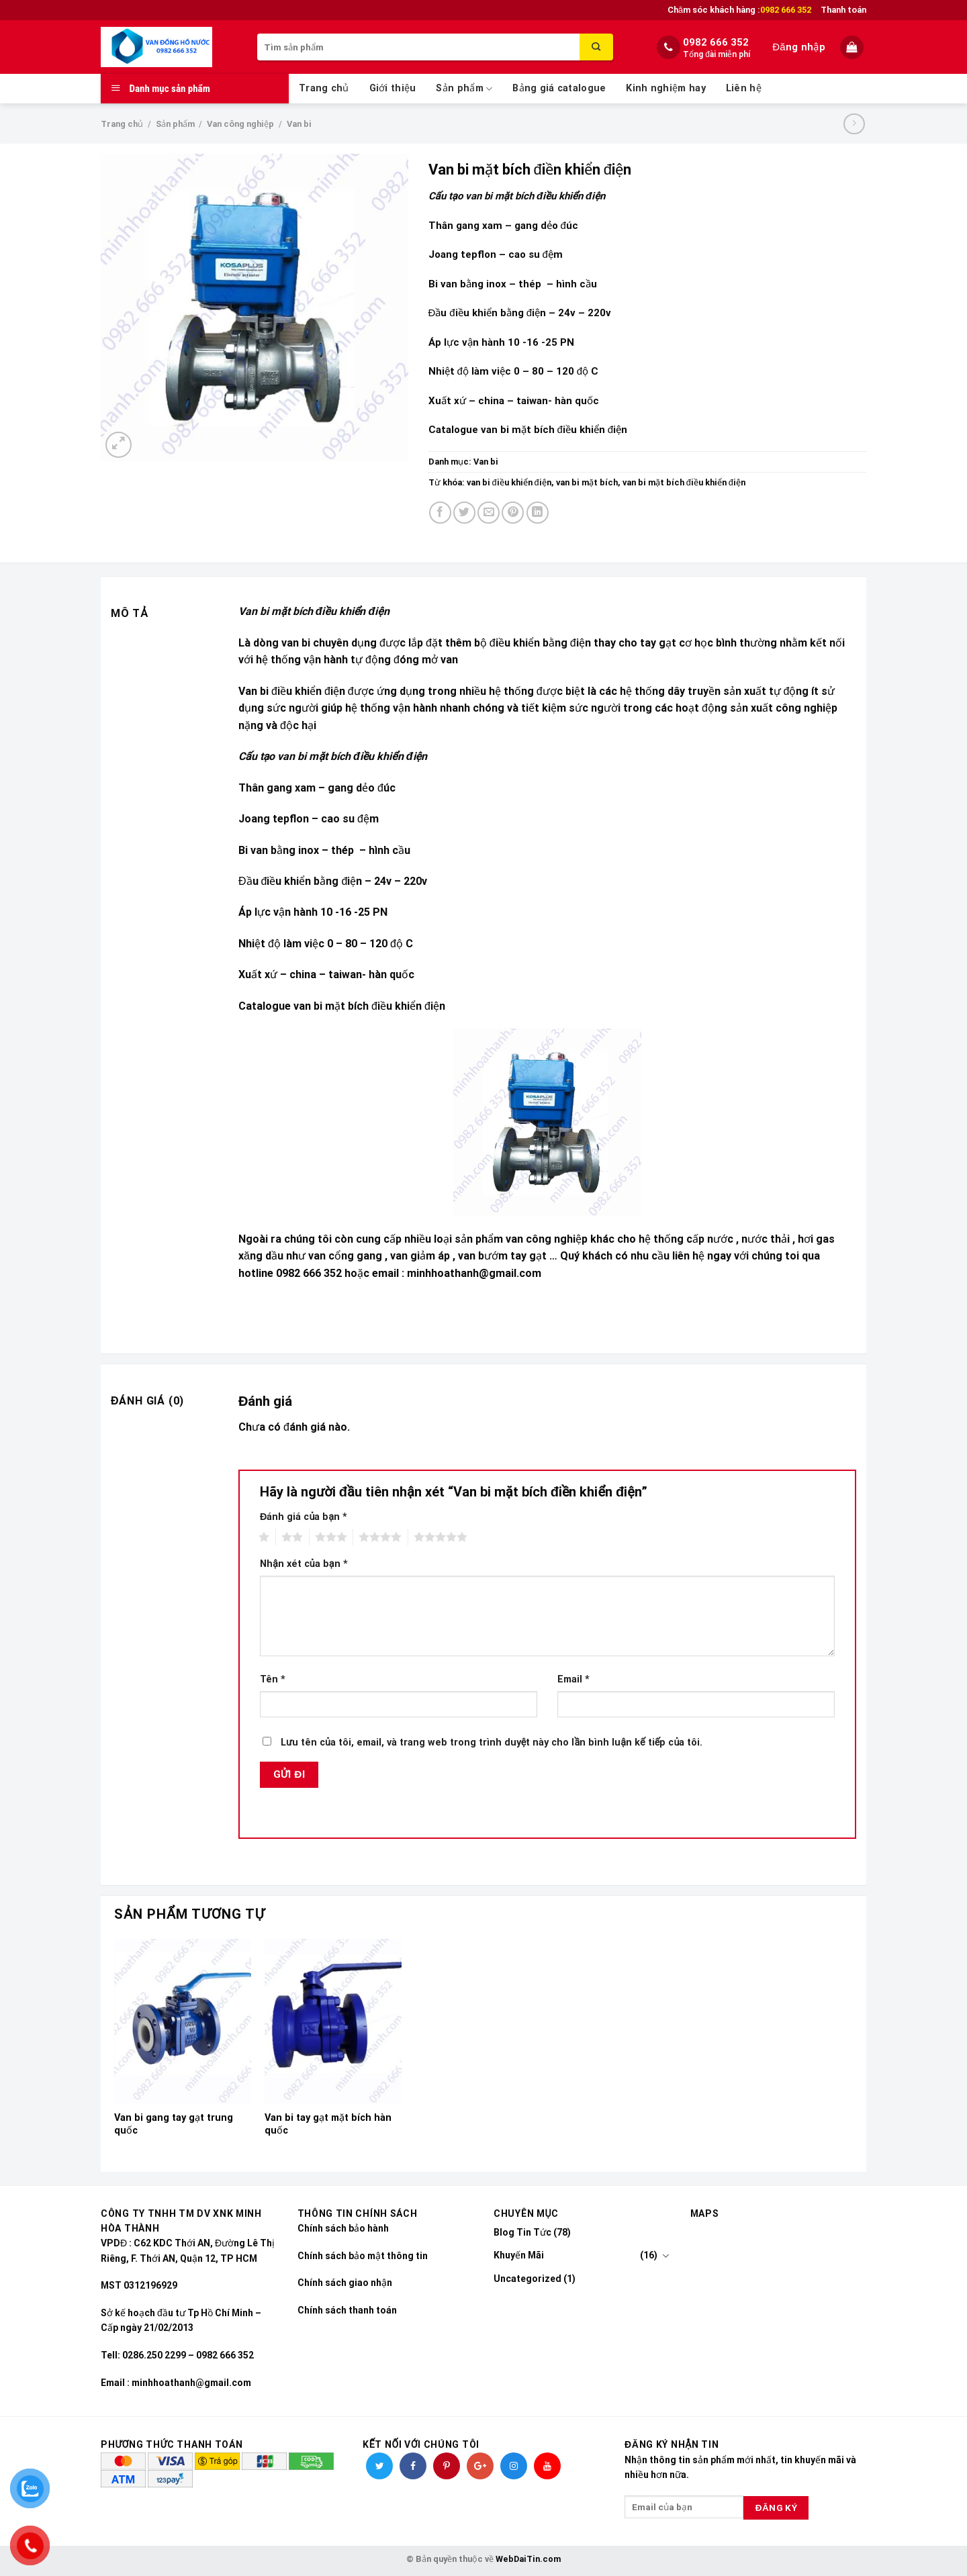  What do you see at coordinates (392, 88) in the screenshot?
I see `Giới thiệu` at bounding box center [392, 88].